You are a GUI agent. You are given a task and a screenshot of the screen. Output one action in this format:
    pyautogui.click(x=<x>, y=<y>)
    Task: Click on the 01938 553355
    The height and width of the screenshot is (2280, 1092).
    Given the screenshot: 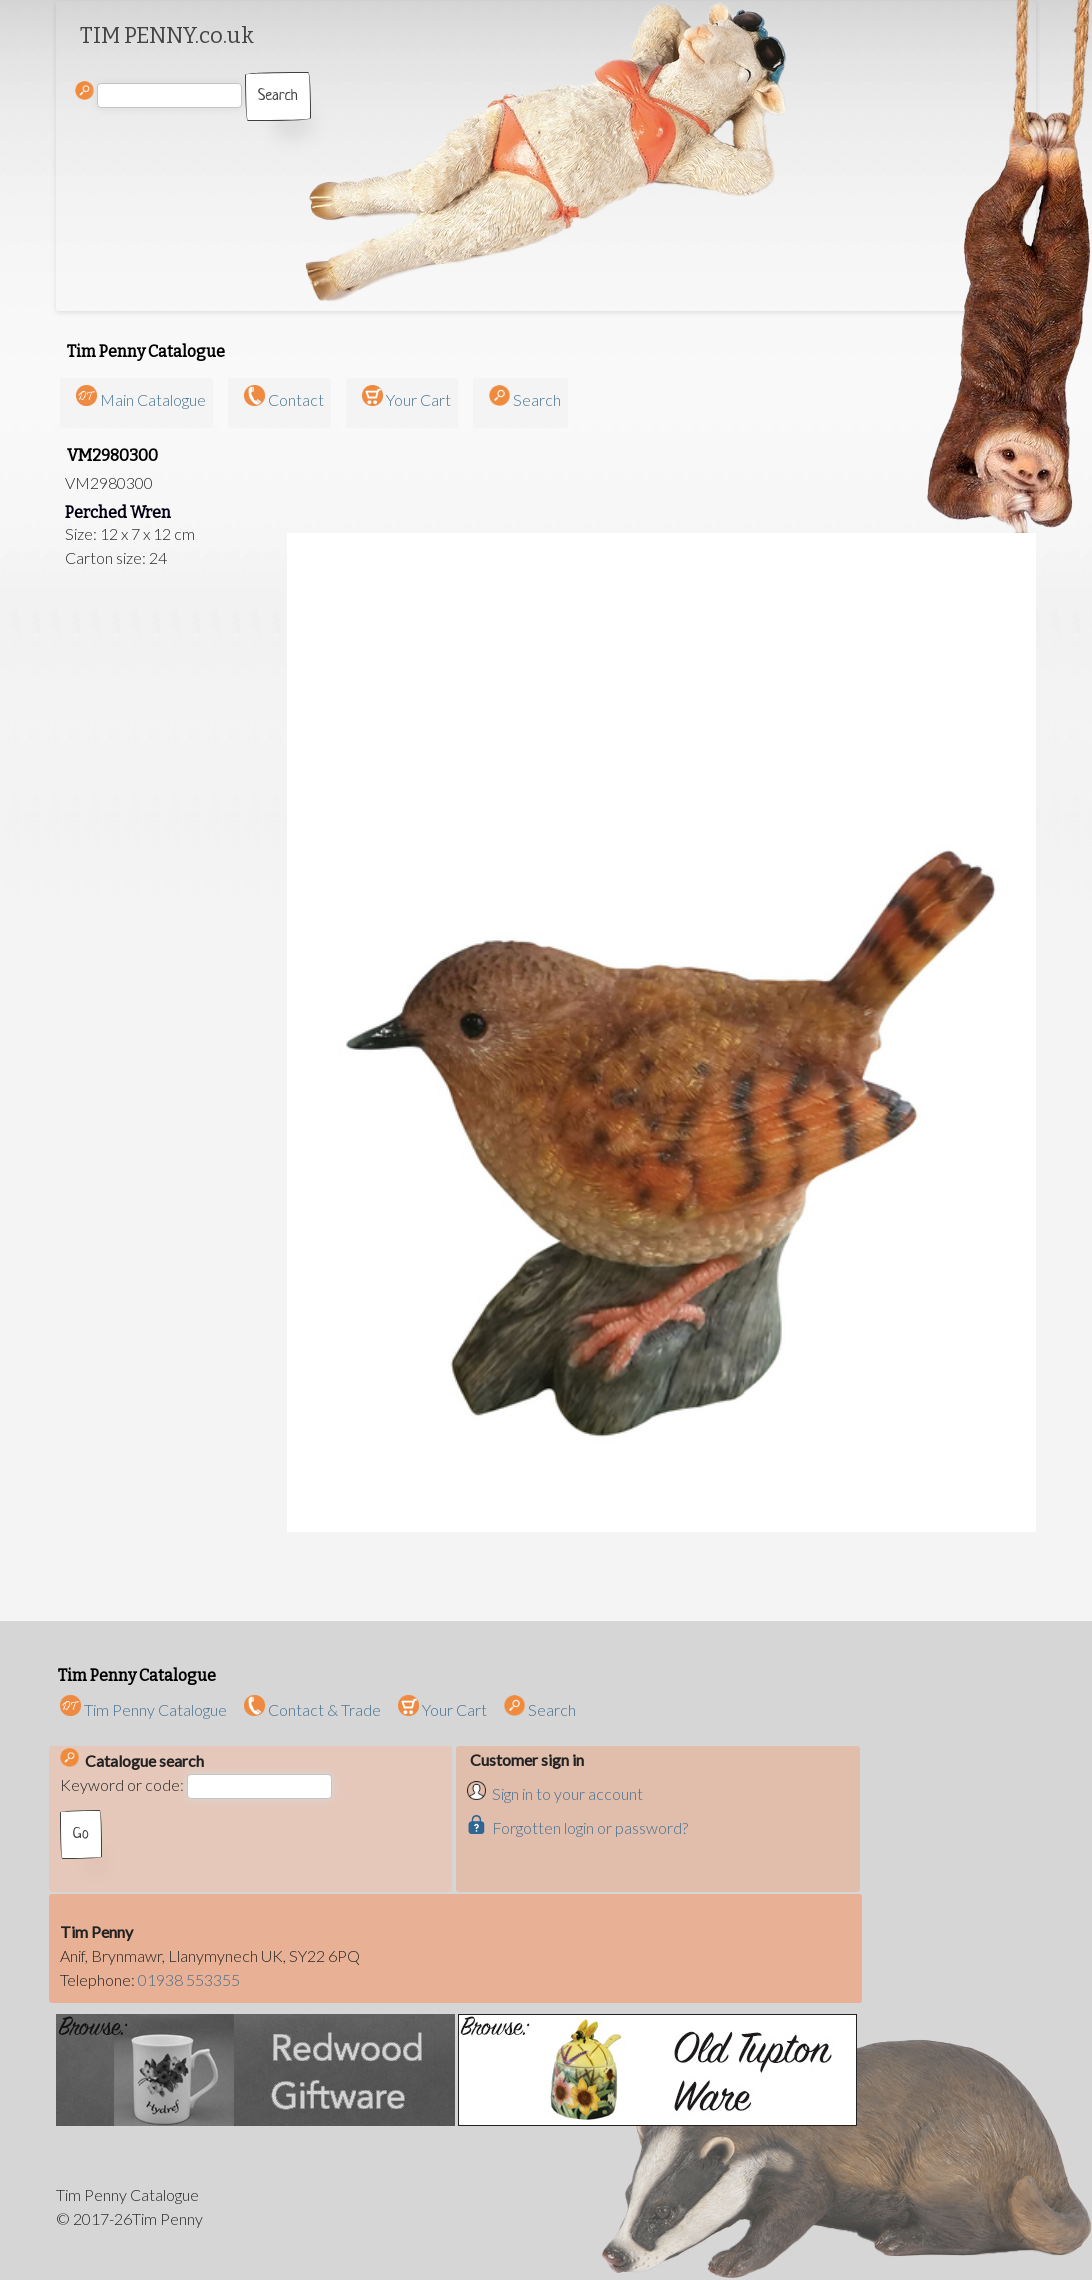 What is the action you would take?
    pyautogui.click(x=189, y=1979)
    